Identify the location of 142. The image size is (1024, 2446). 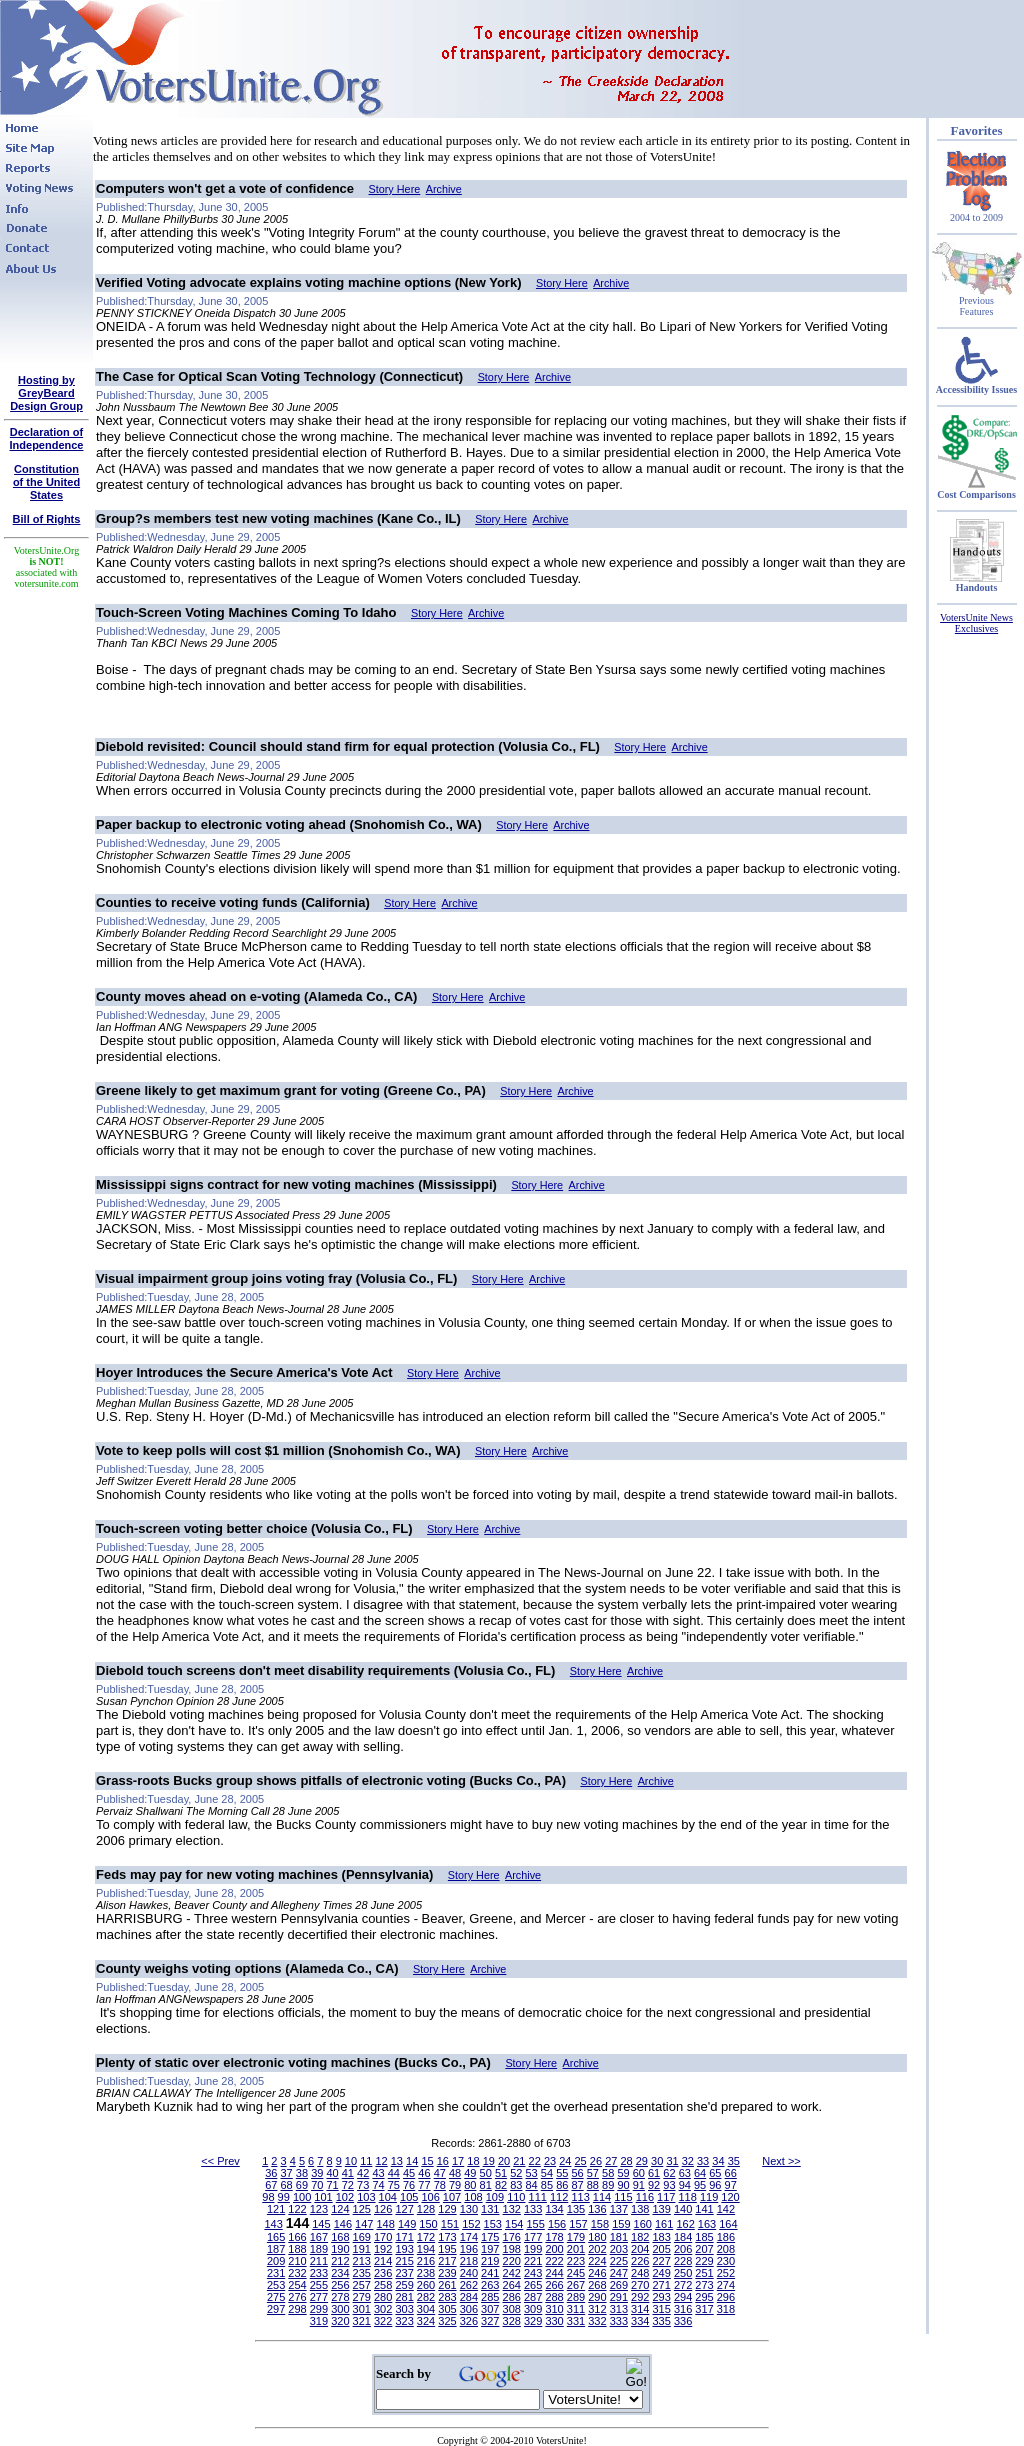
(726, 2209).